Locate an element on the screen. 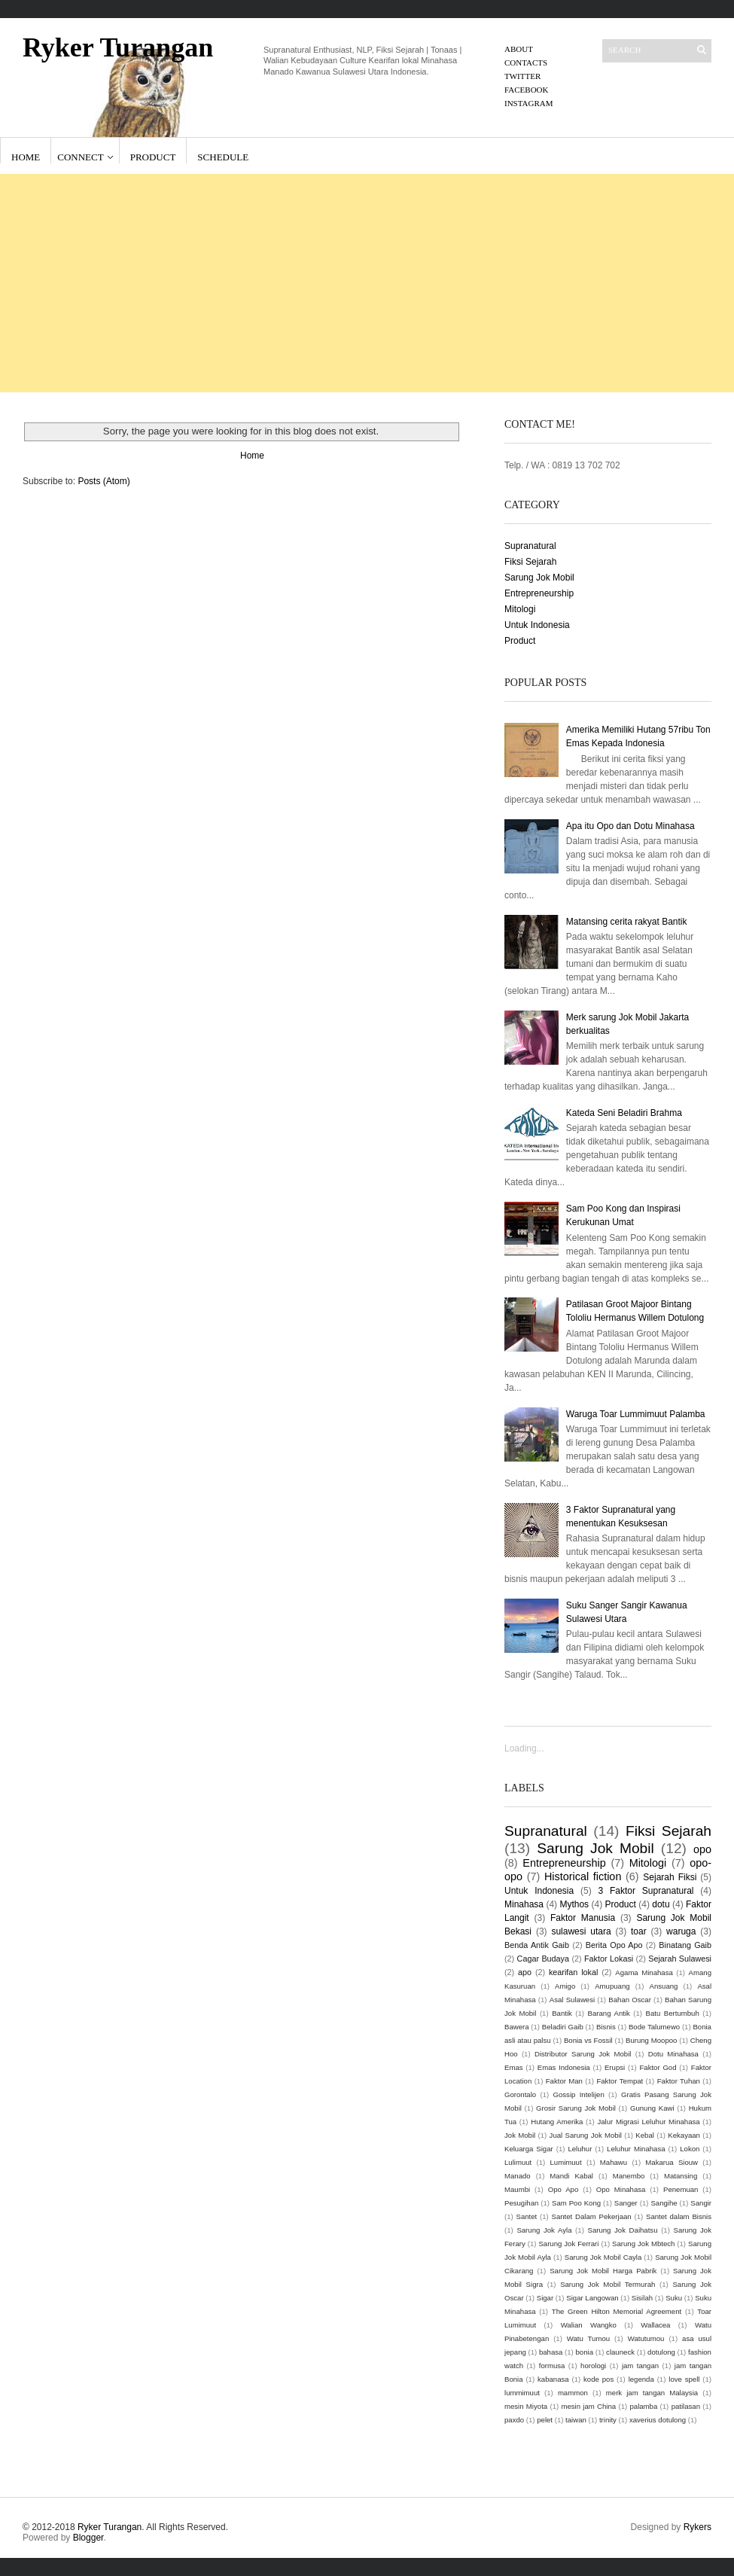 The image size is (734, 2576). dotulong is located at coordinates (661, 2352).